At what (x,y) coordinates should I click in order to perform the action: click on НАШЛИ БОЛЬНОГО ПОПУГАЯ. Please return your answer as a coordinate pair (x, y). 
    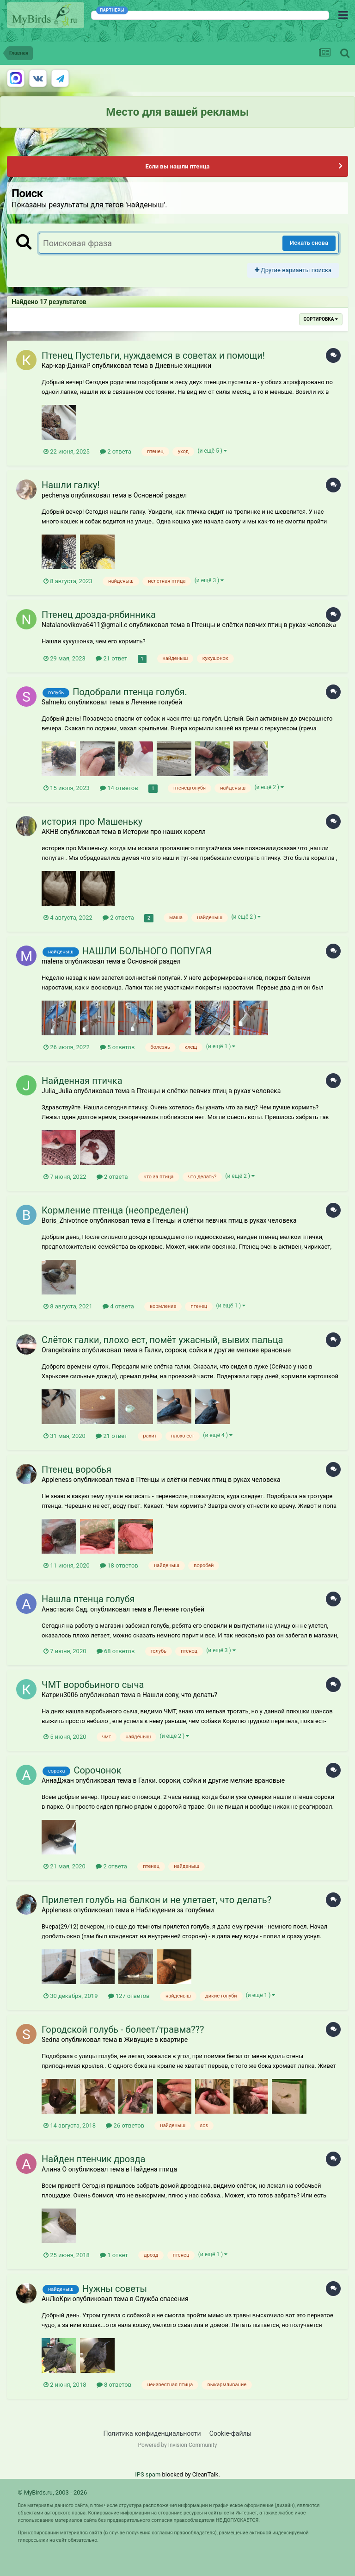
    Looking at the image, I should click on (147, 951).